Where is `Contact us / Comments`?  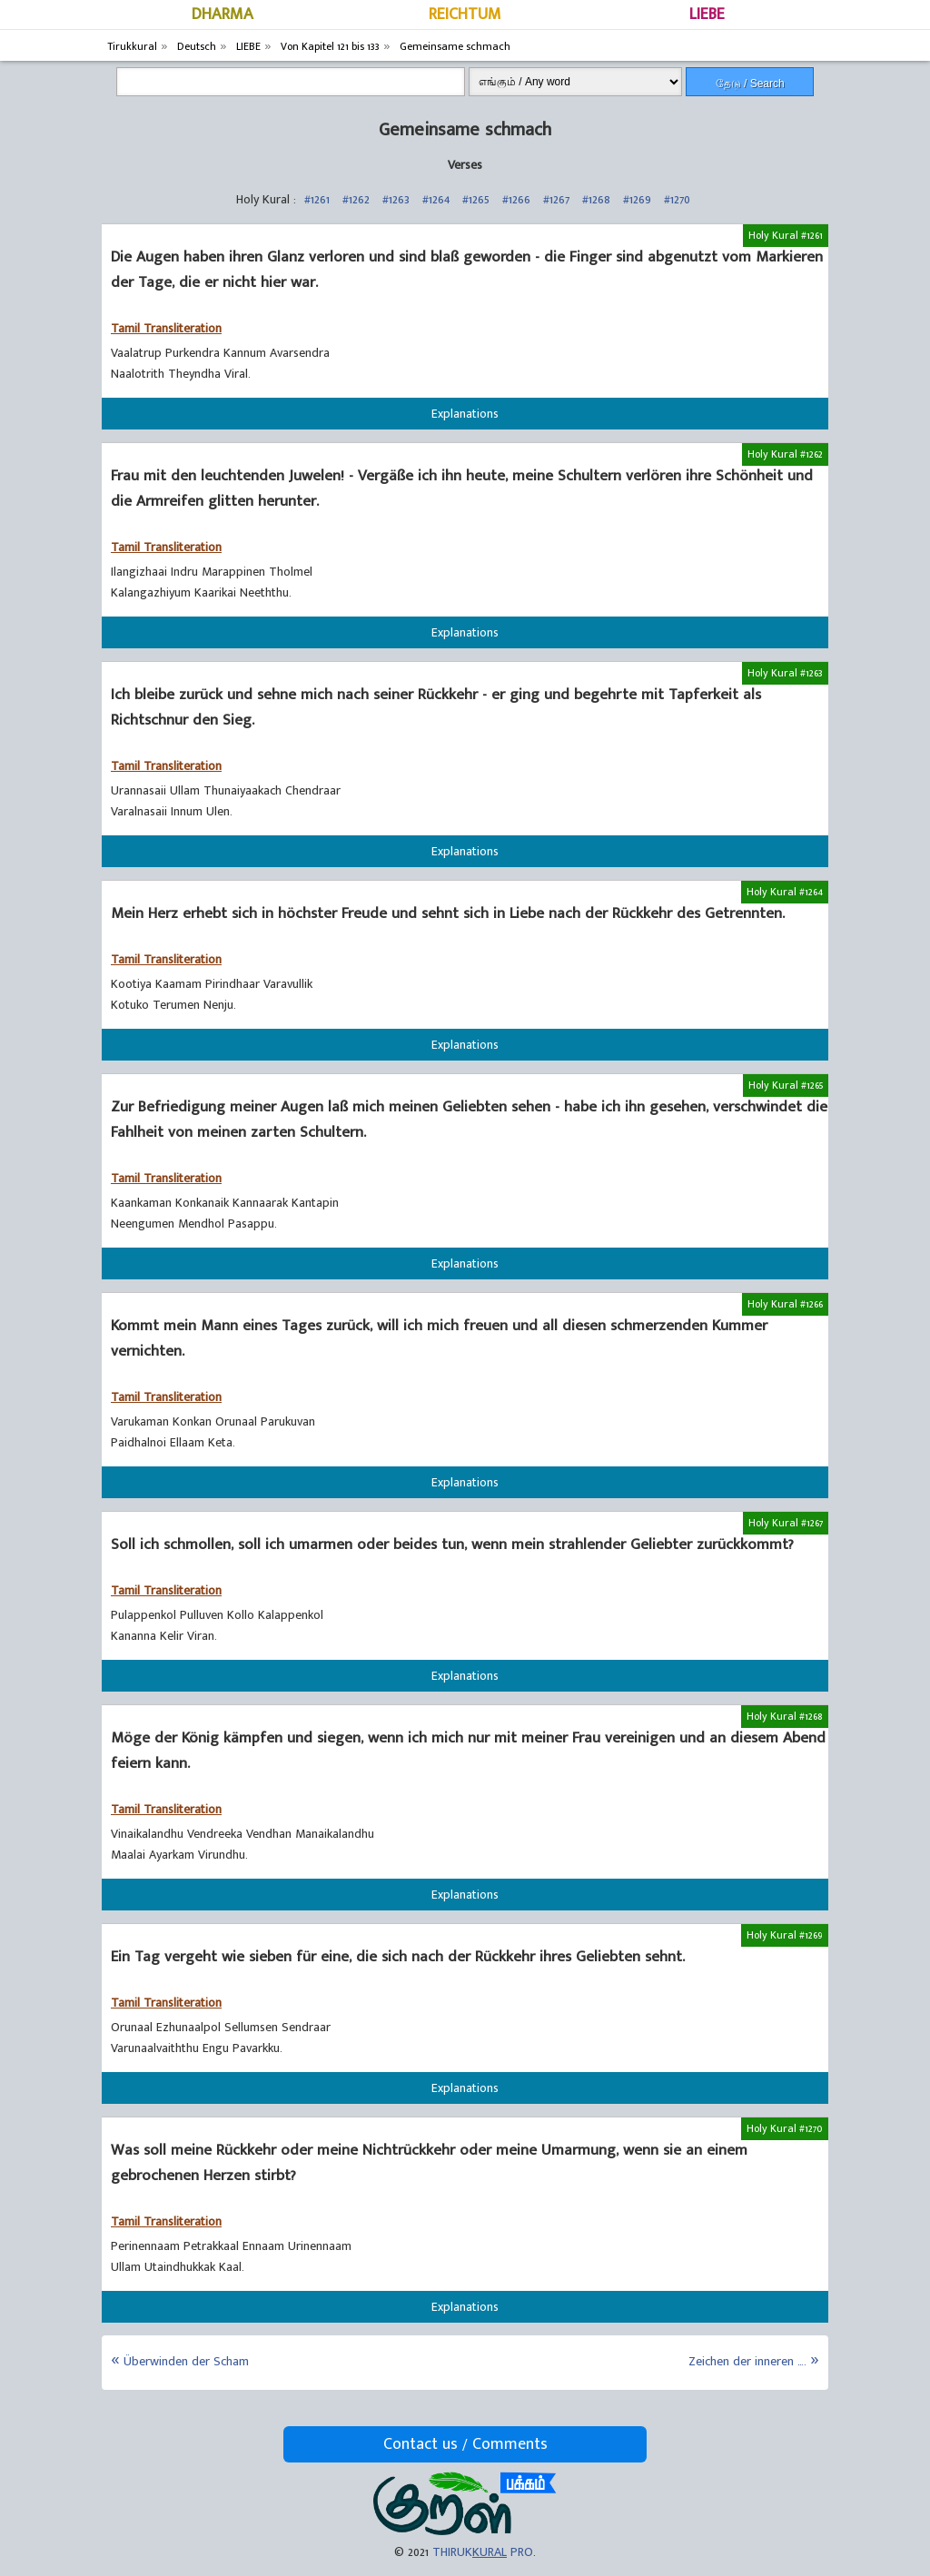
Contact us / Comments is located at coordinates (465, 2444).